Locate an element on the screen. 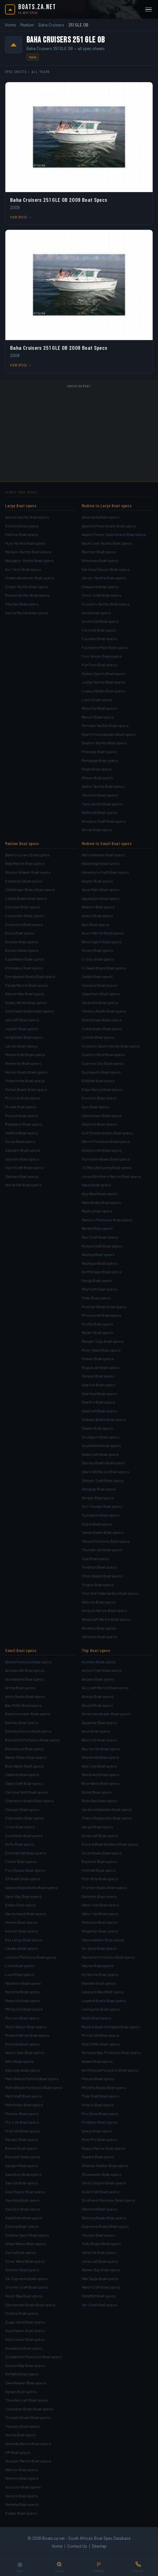  Medium to Large Boat specs is located at coordinates (107, 505).